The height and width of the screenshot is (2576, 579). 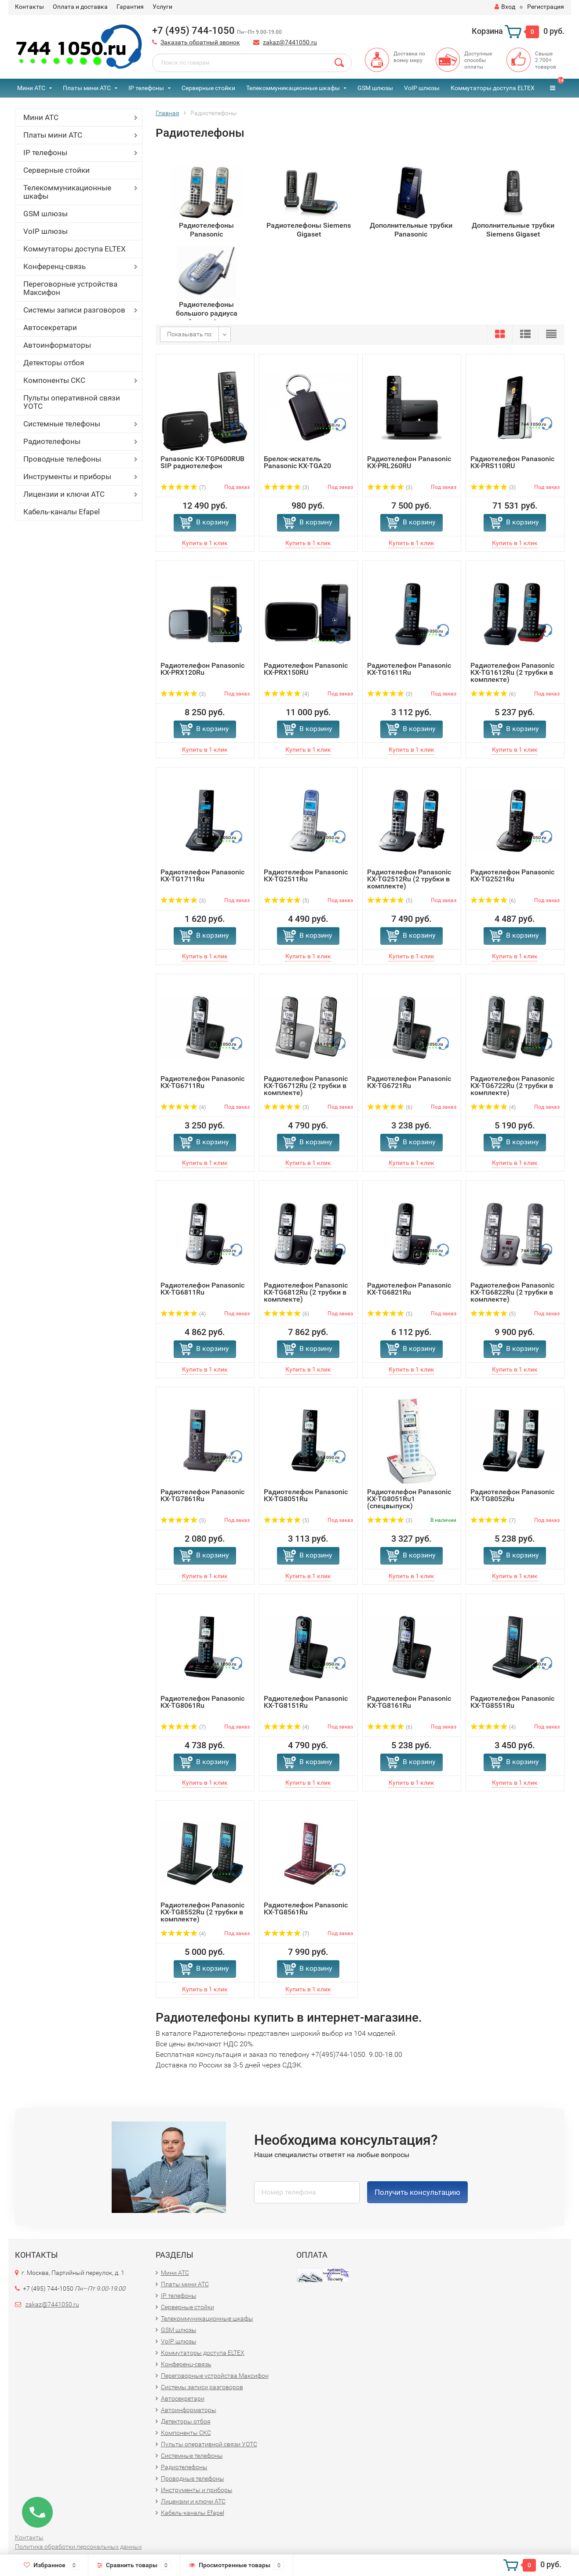 I want to click on Переговорные устройства Максифон, so click(x=70, y=288).